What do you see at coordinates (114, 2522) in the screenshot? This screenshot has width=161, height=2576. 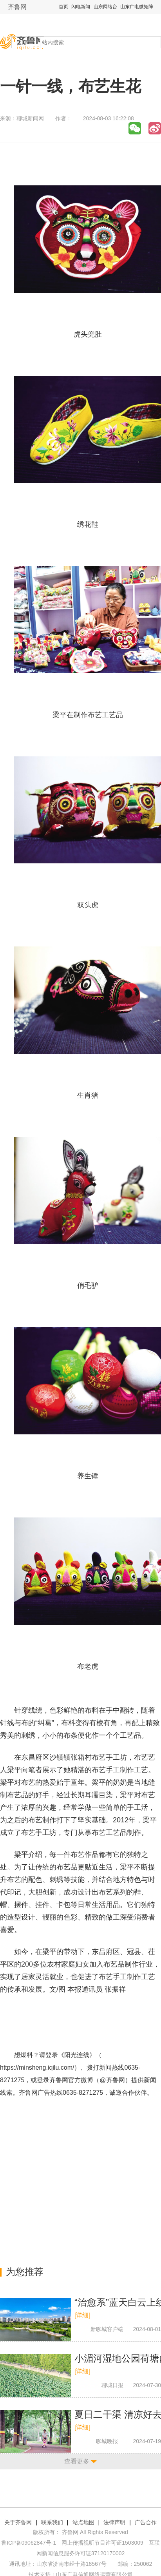 I see `法律声明` at bounding box center [114, 2522].